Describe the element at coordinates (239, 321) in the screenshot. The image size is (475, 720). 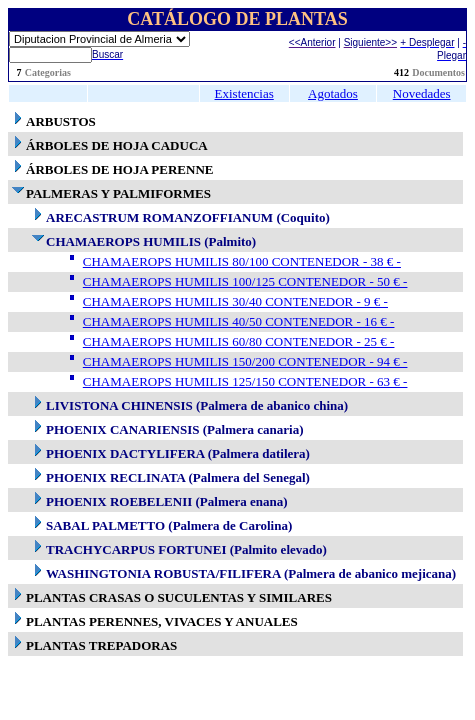
I see `CHAMAEROPS HUMILIS 40/50 CONTENEDOR - 16 € -` at that location.